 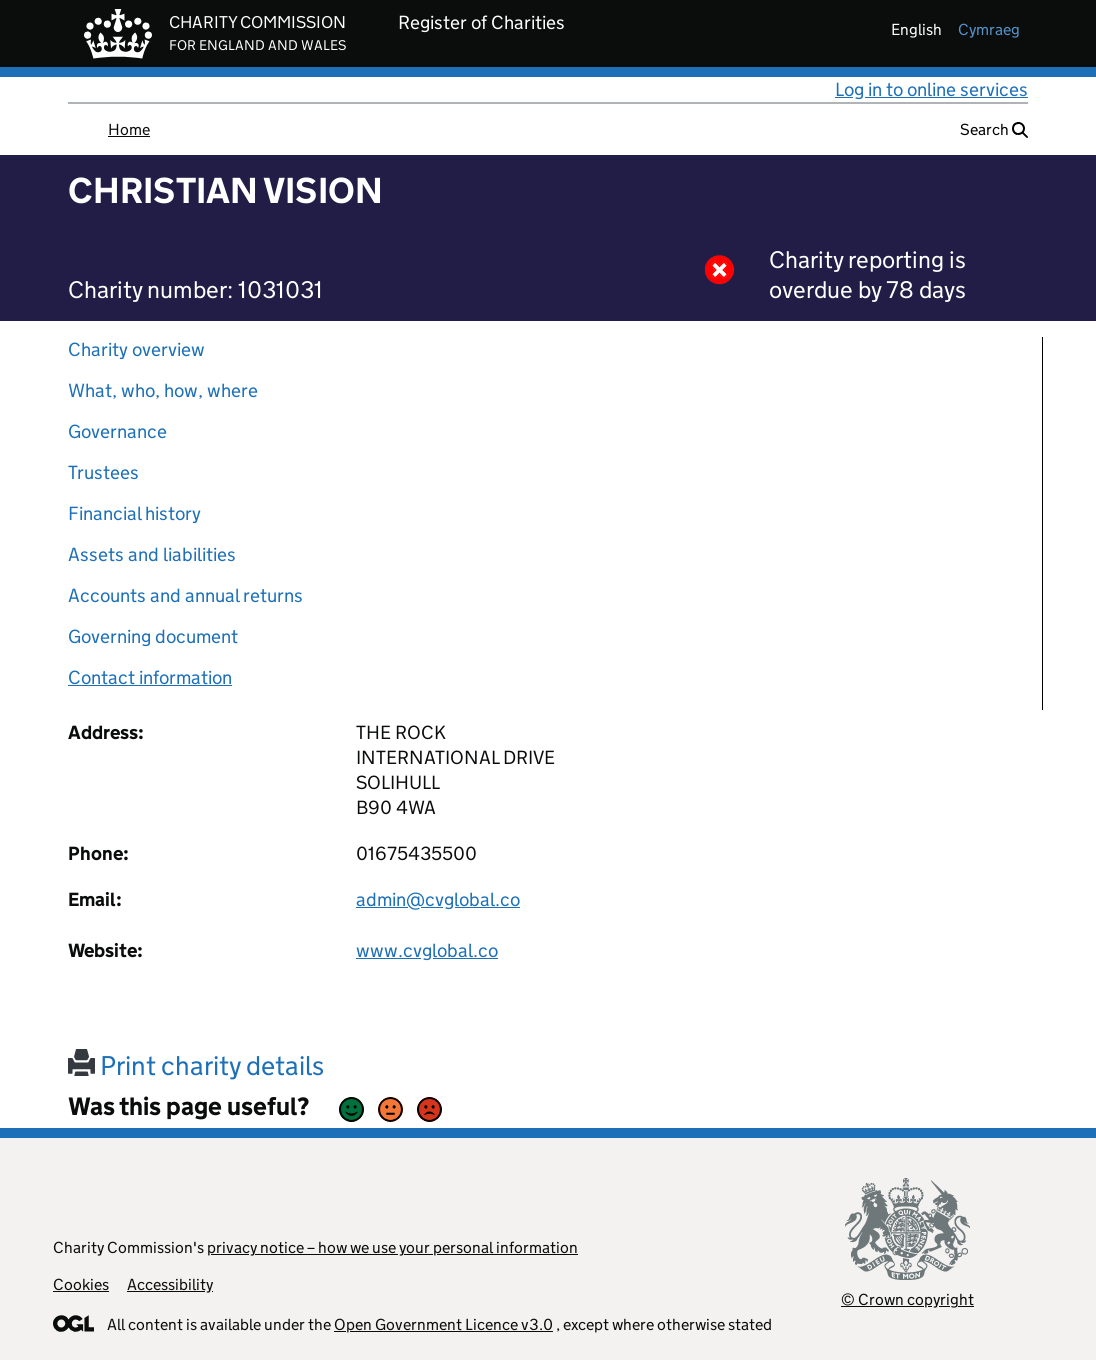 I want to click on Governance, so click(x=117, y=431).